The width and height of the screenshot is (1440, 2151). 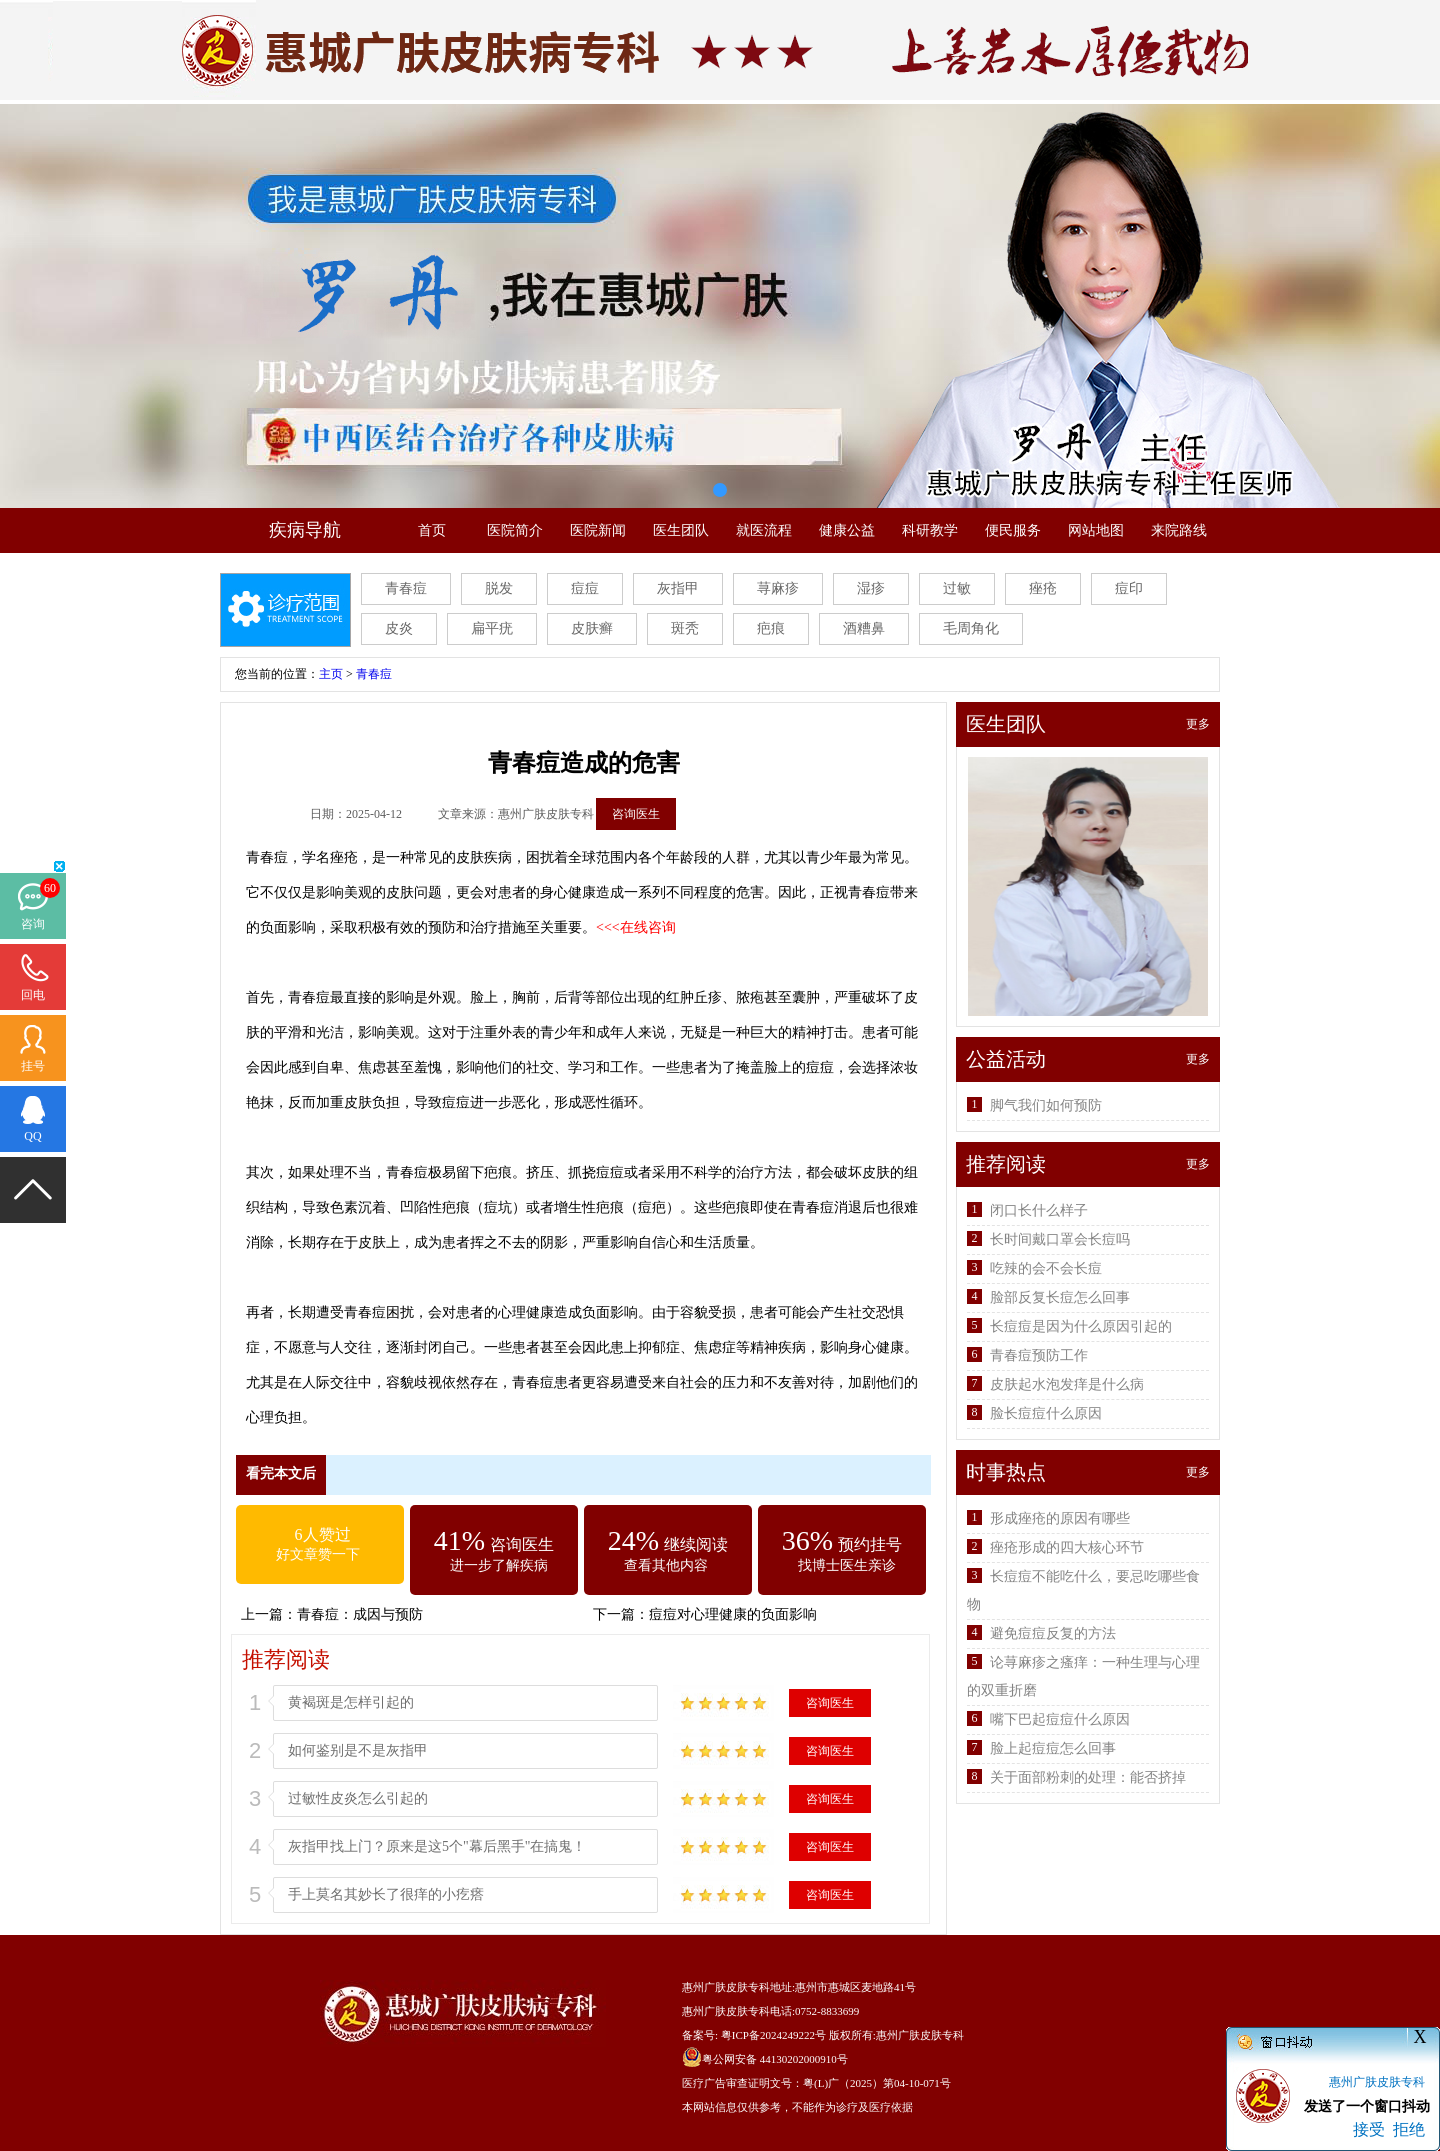 I want to click on 好文章赞一下, so click(x=318, y=1554).